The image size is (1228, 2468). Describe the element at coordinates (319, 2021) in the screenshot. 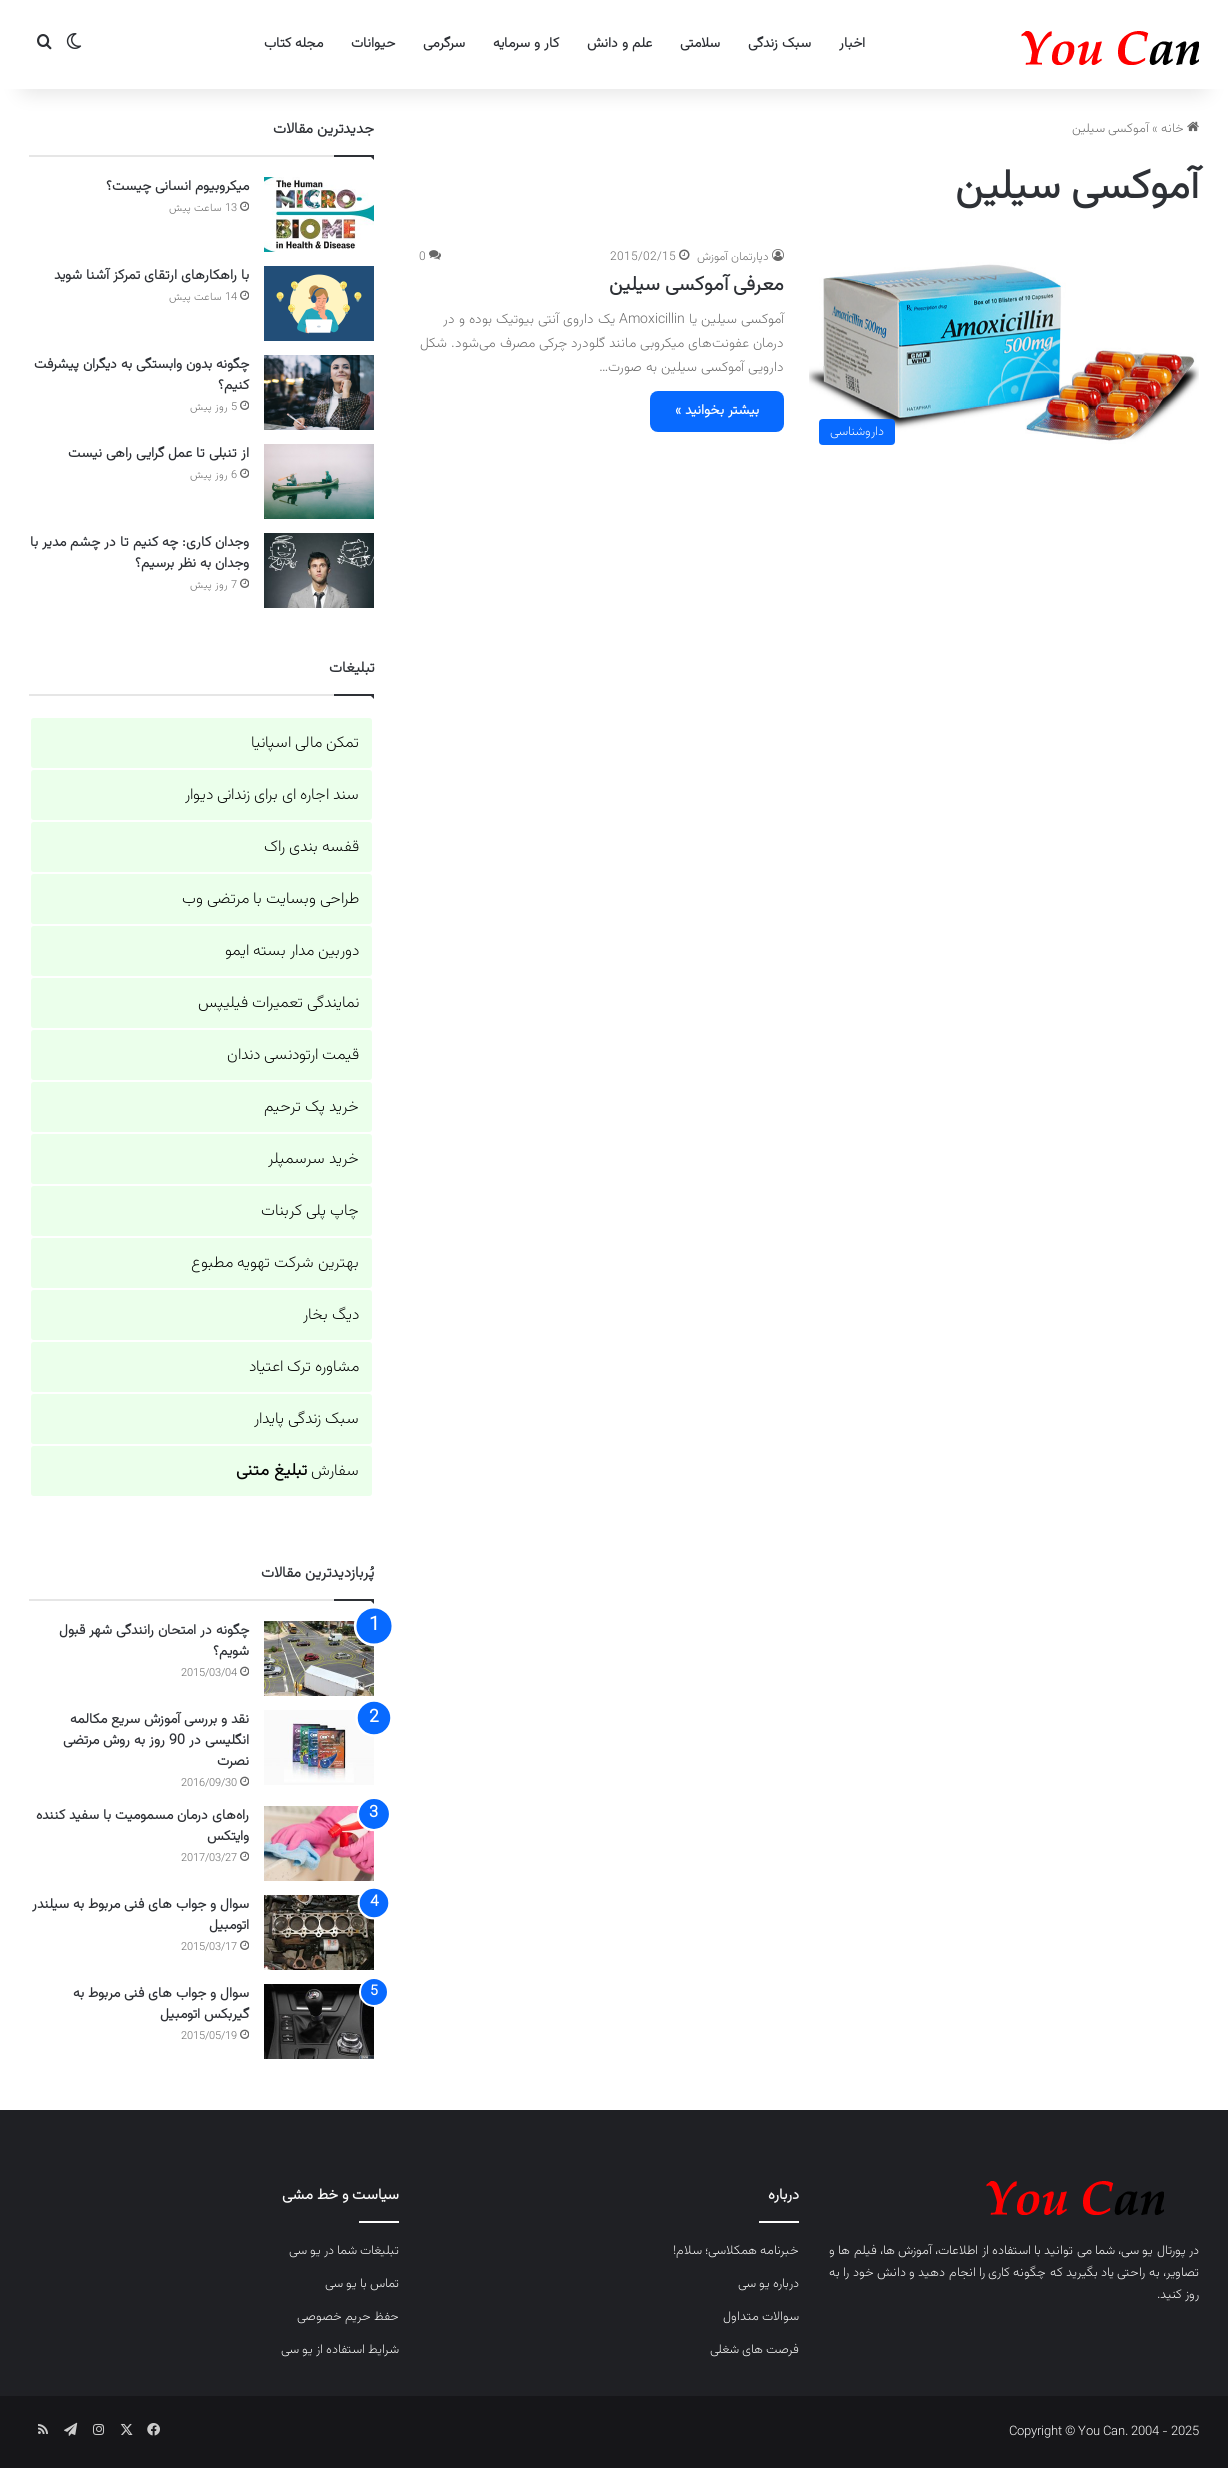

I see `[سوال و جواب های فنی مربوط به گیربکس اتومبیل]` at that location.